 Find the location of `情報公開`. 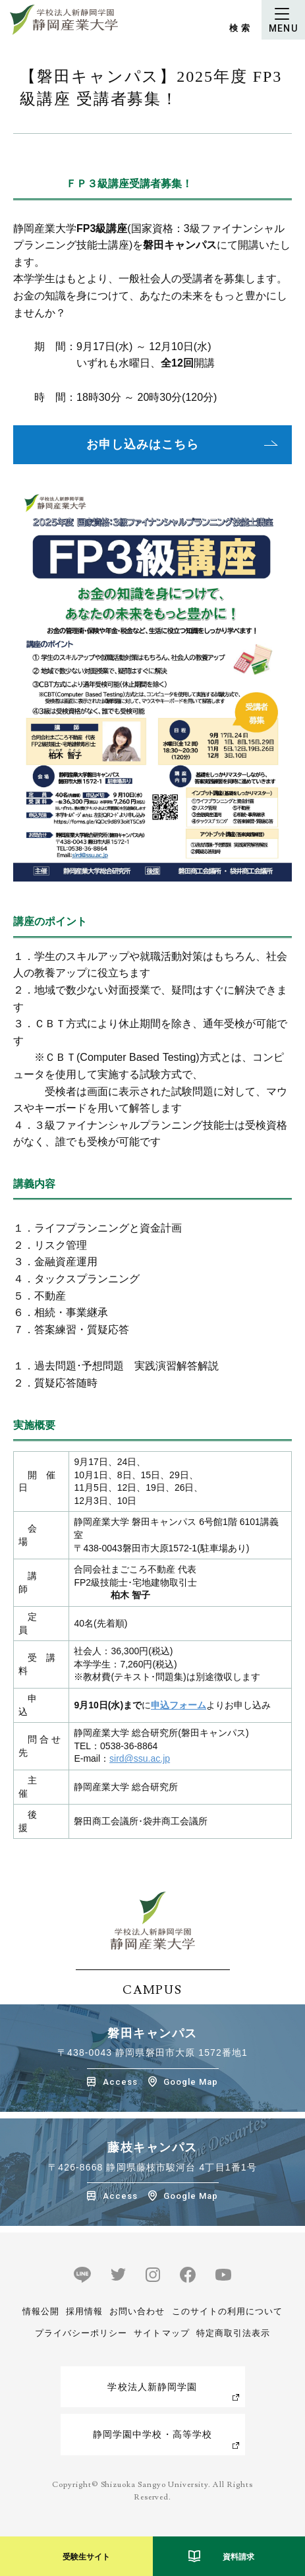

情報公開 is located at coordinates (40, 2311).